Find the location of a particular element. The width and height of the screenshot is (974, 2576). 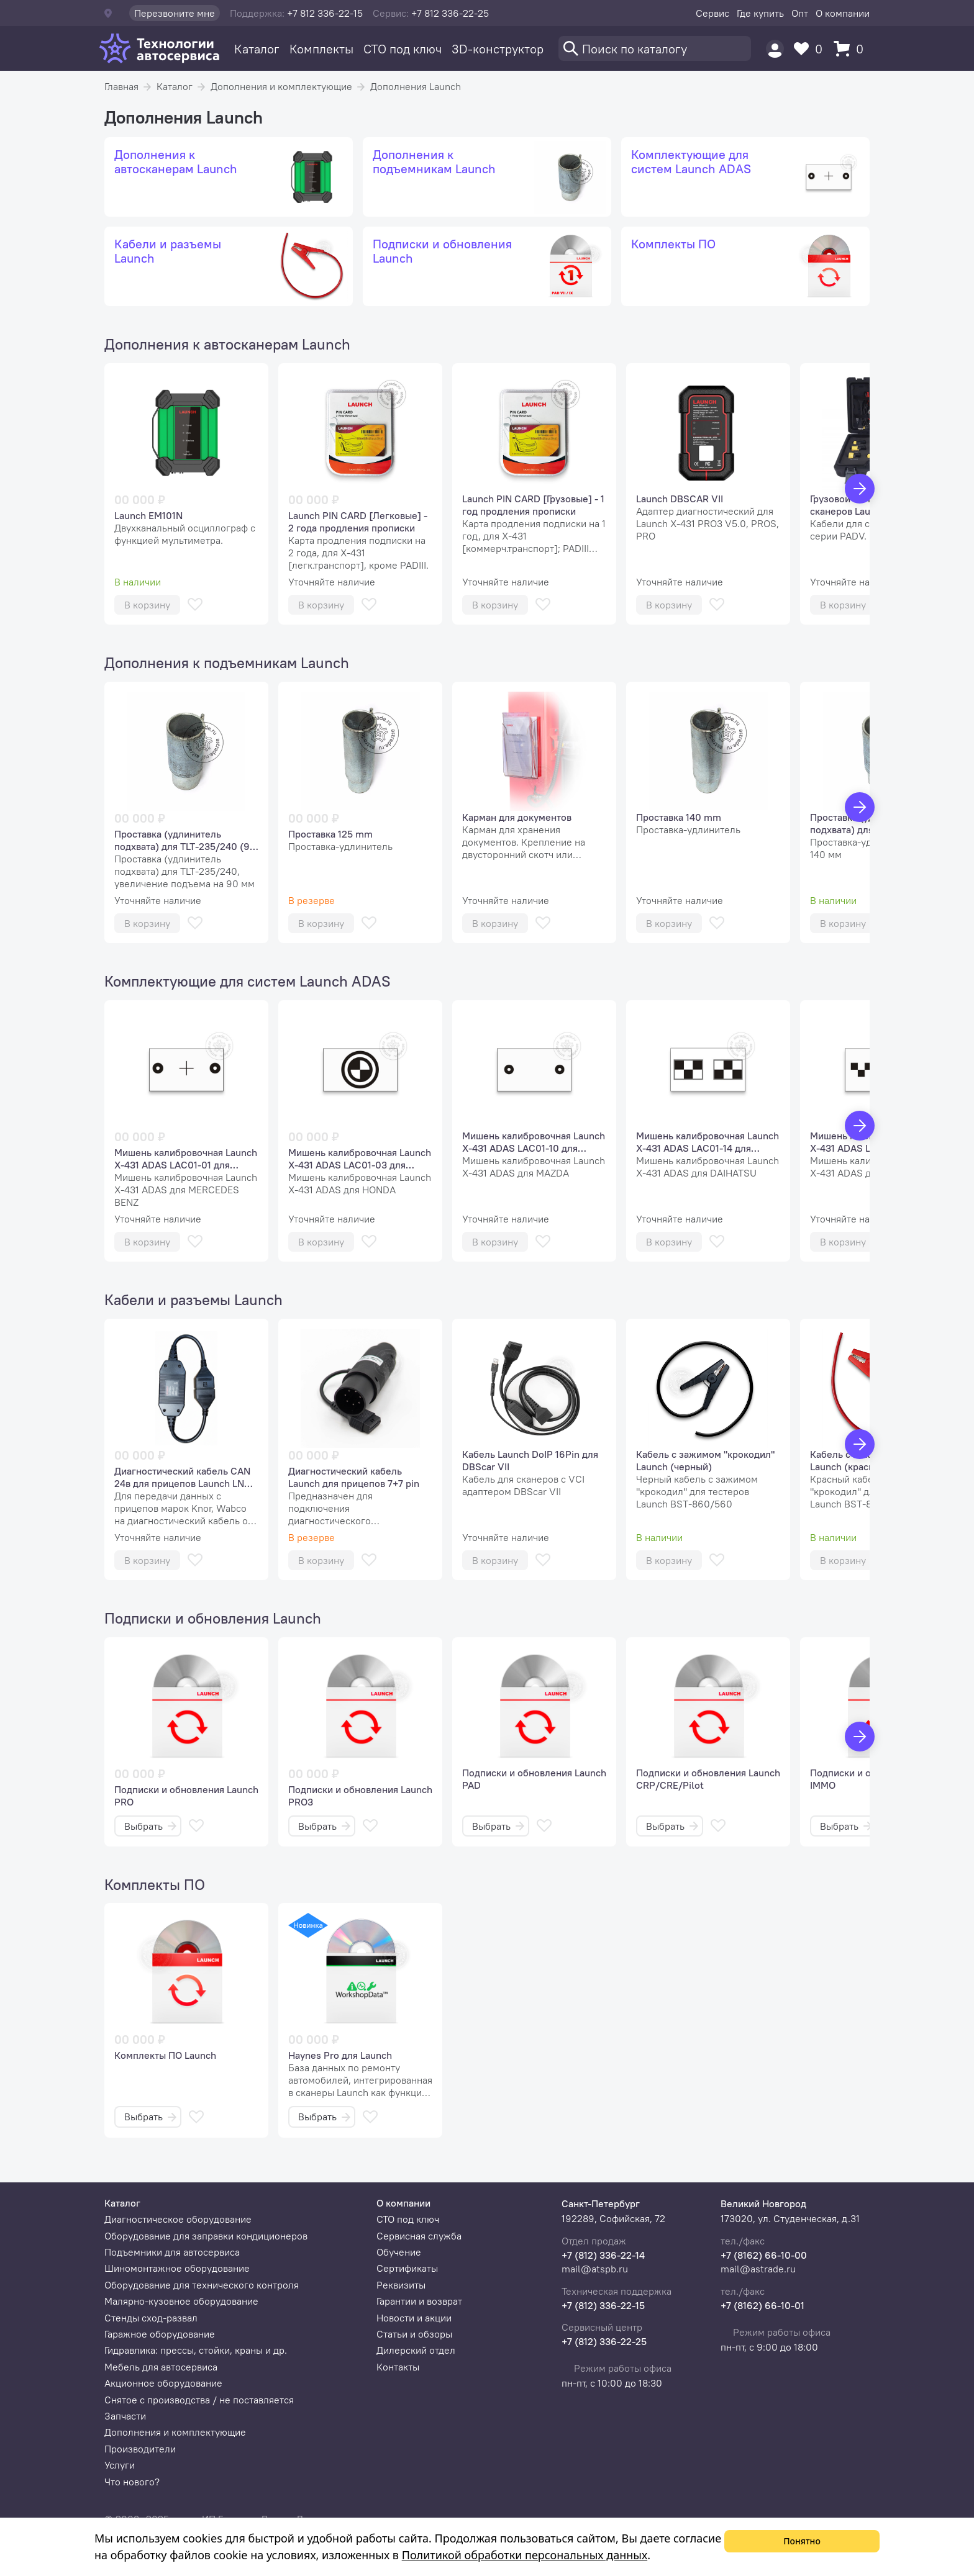

Дополнения и комплектующие is located at coordinates (281, 86).